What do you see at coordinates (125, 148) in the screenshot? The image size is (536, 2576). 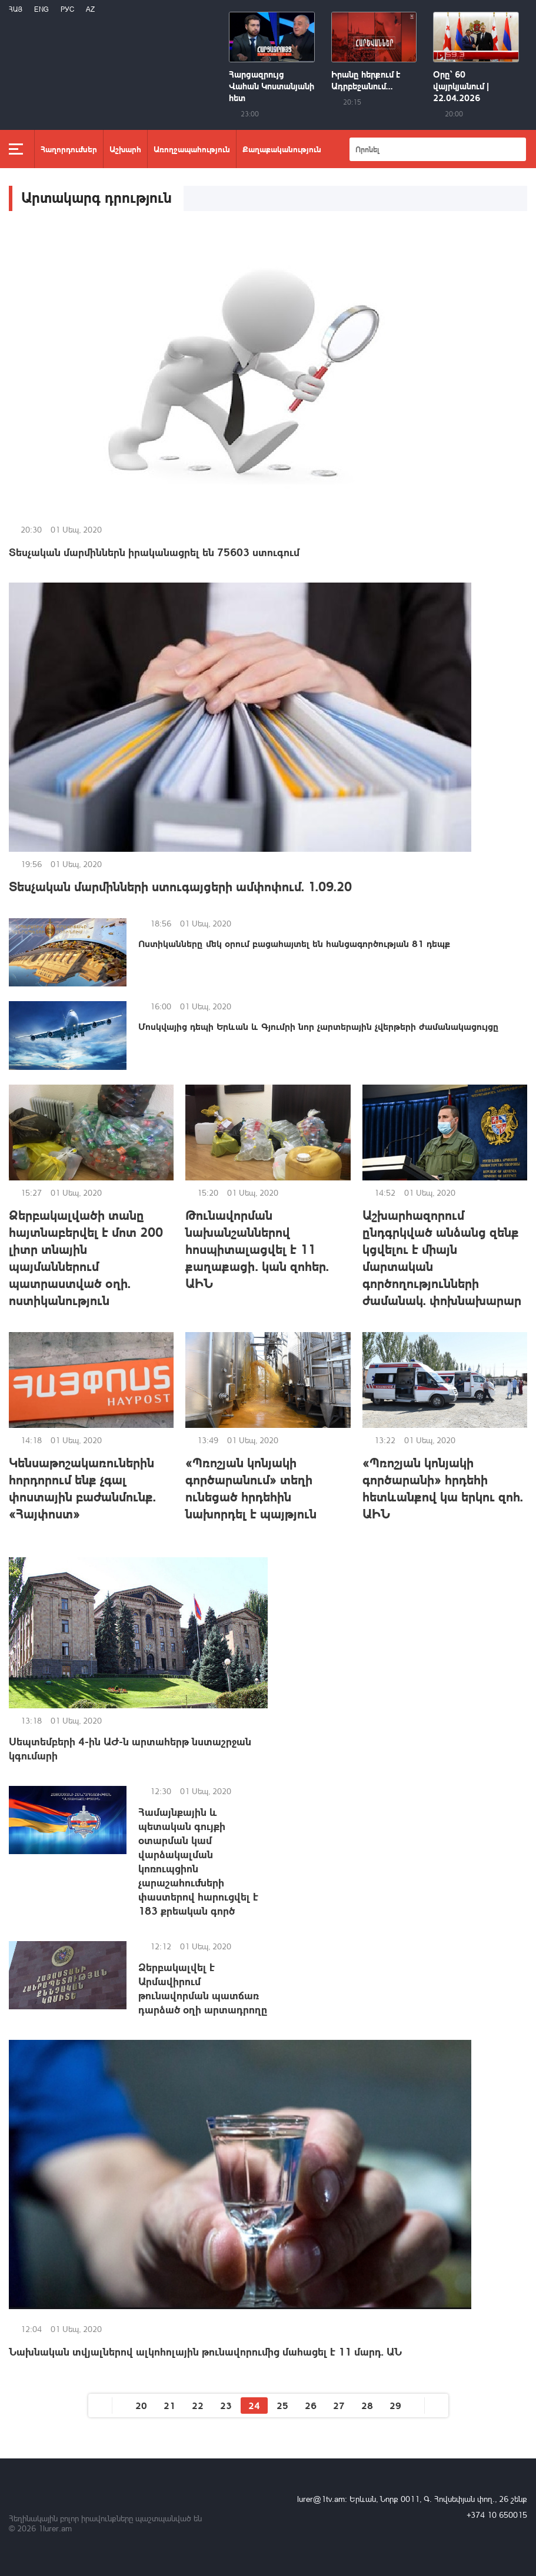 I see `Աշխարհ` at bounding box center [125, 148].